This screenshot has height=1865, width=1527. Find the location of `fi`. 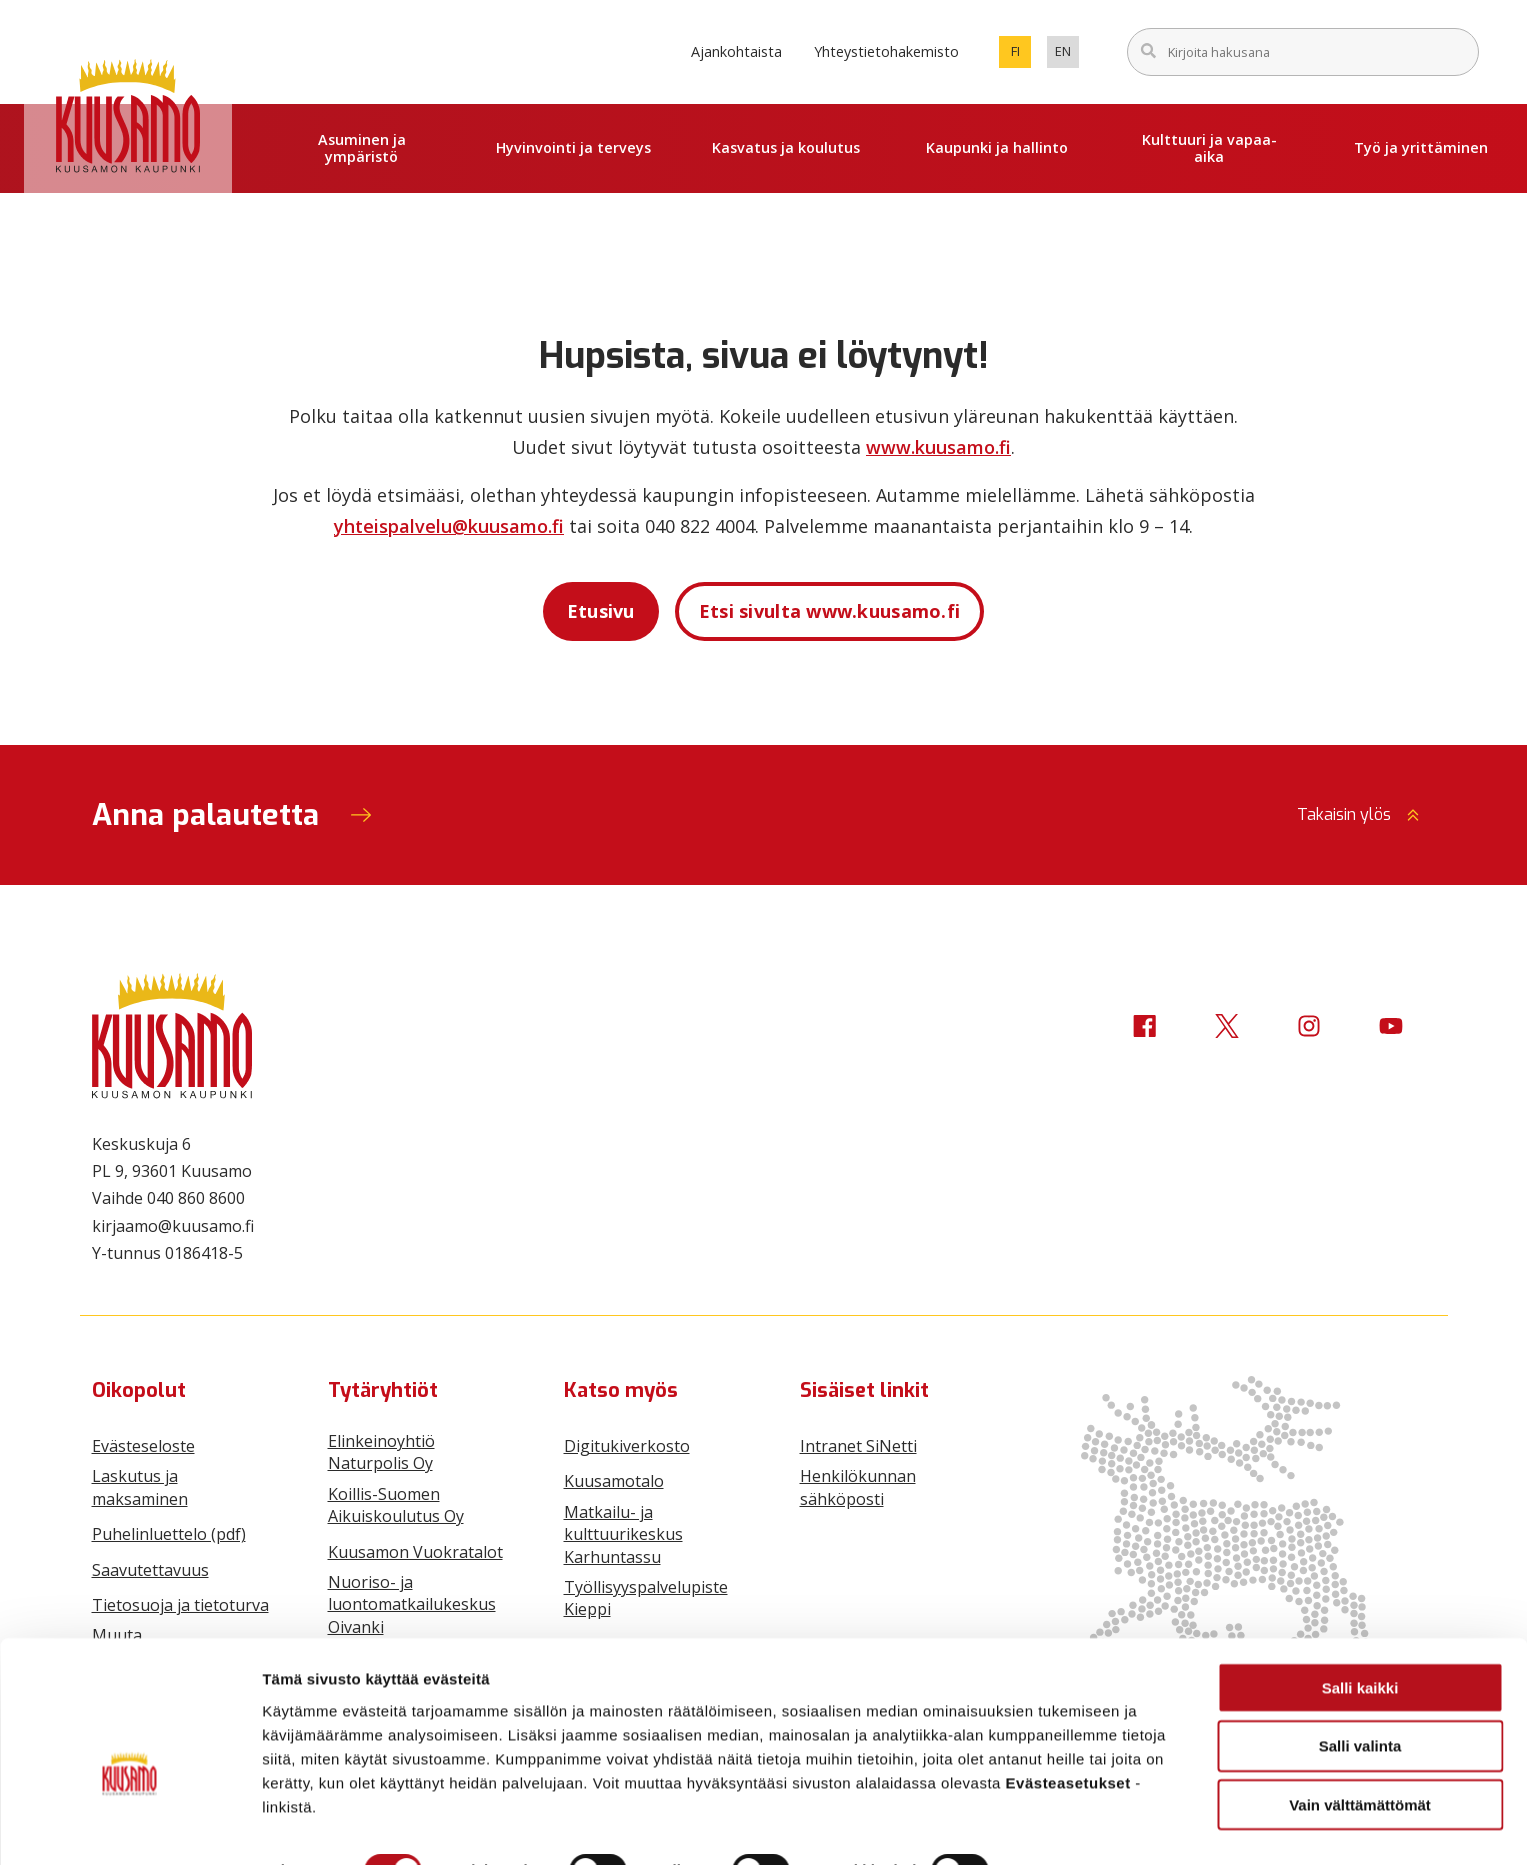

fi is located at coordinates (1021, 55).